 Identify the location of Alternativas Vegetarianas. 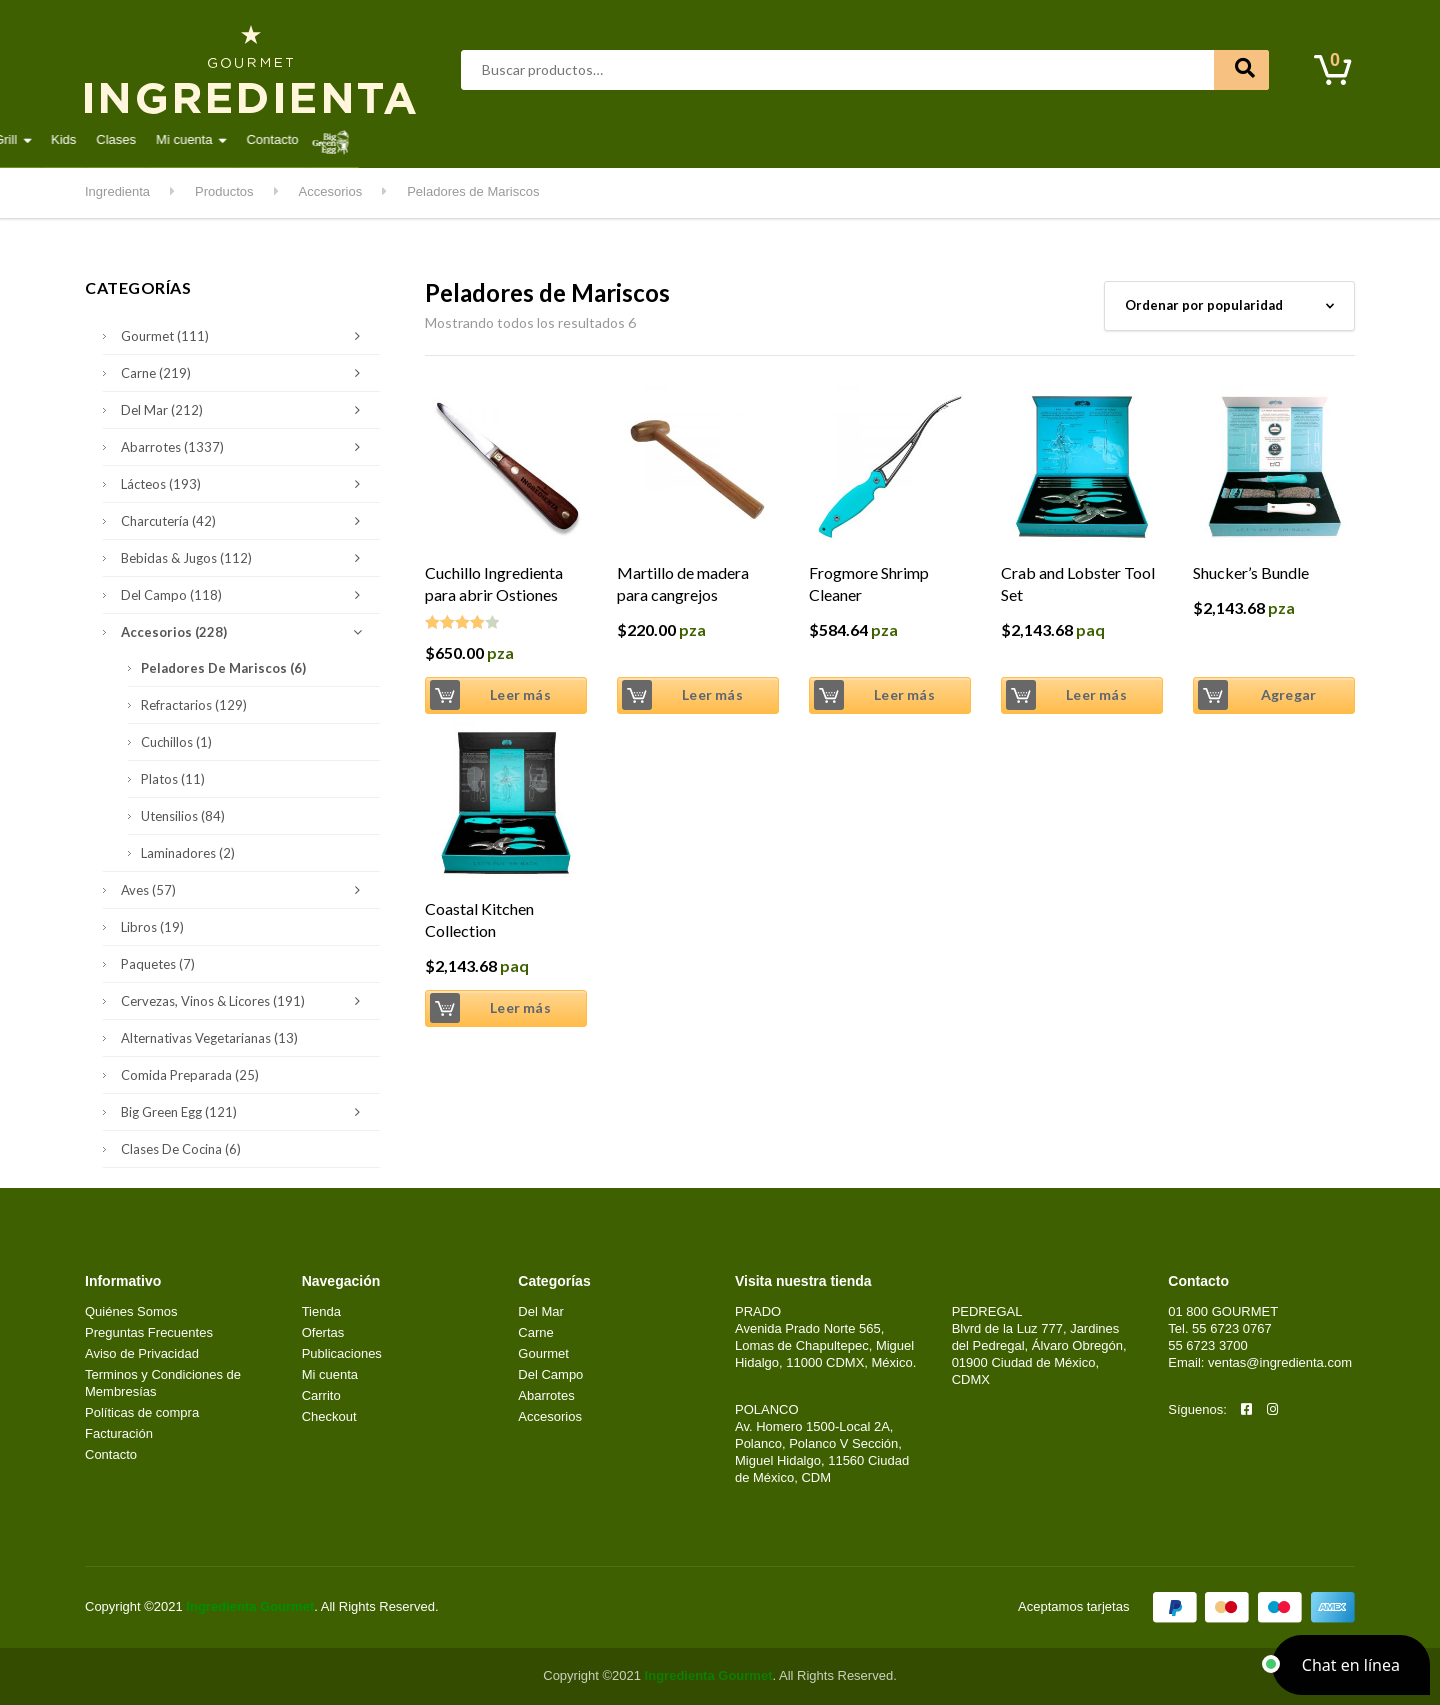
(209, 1038).